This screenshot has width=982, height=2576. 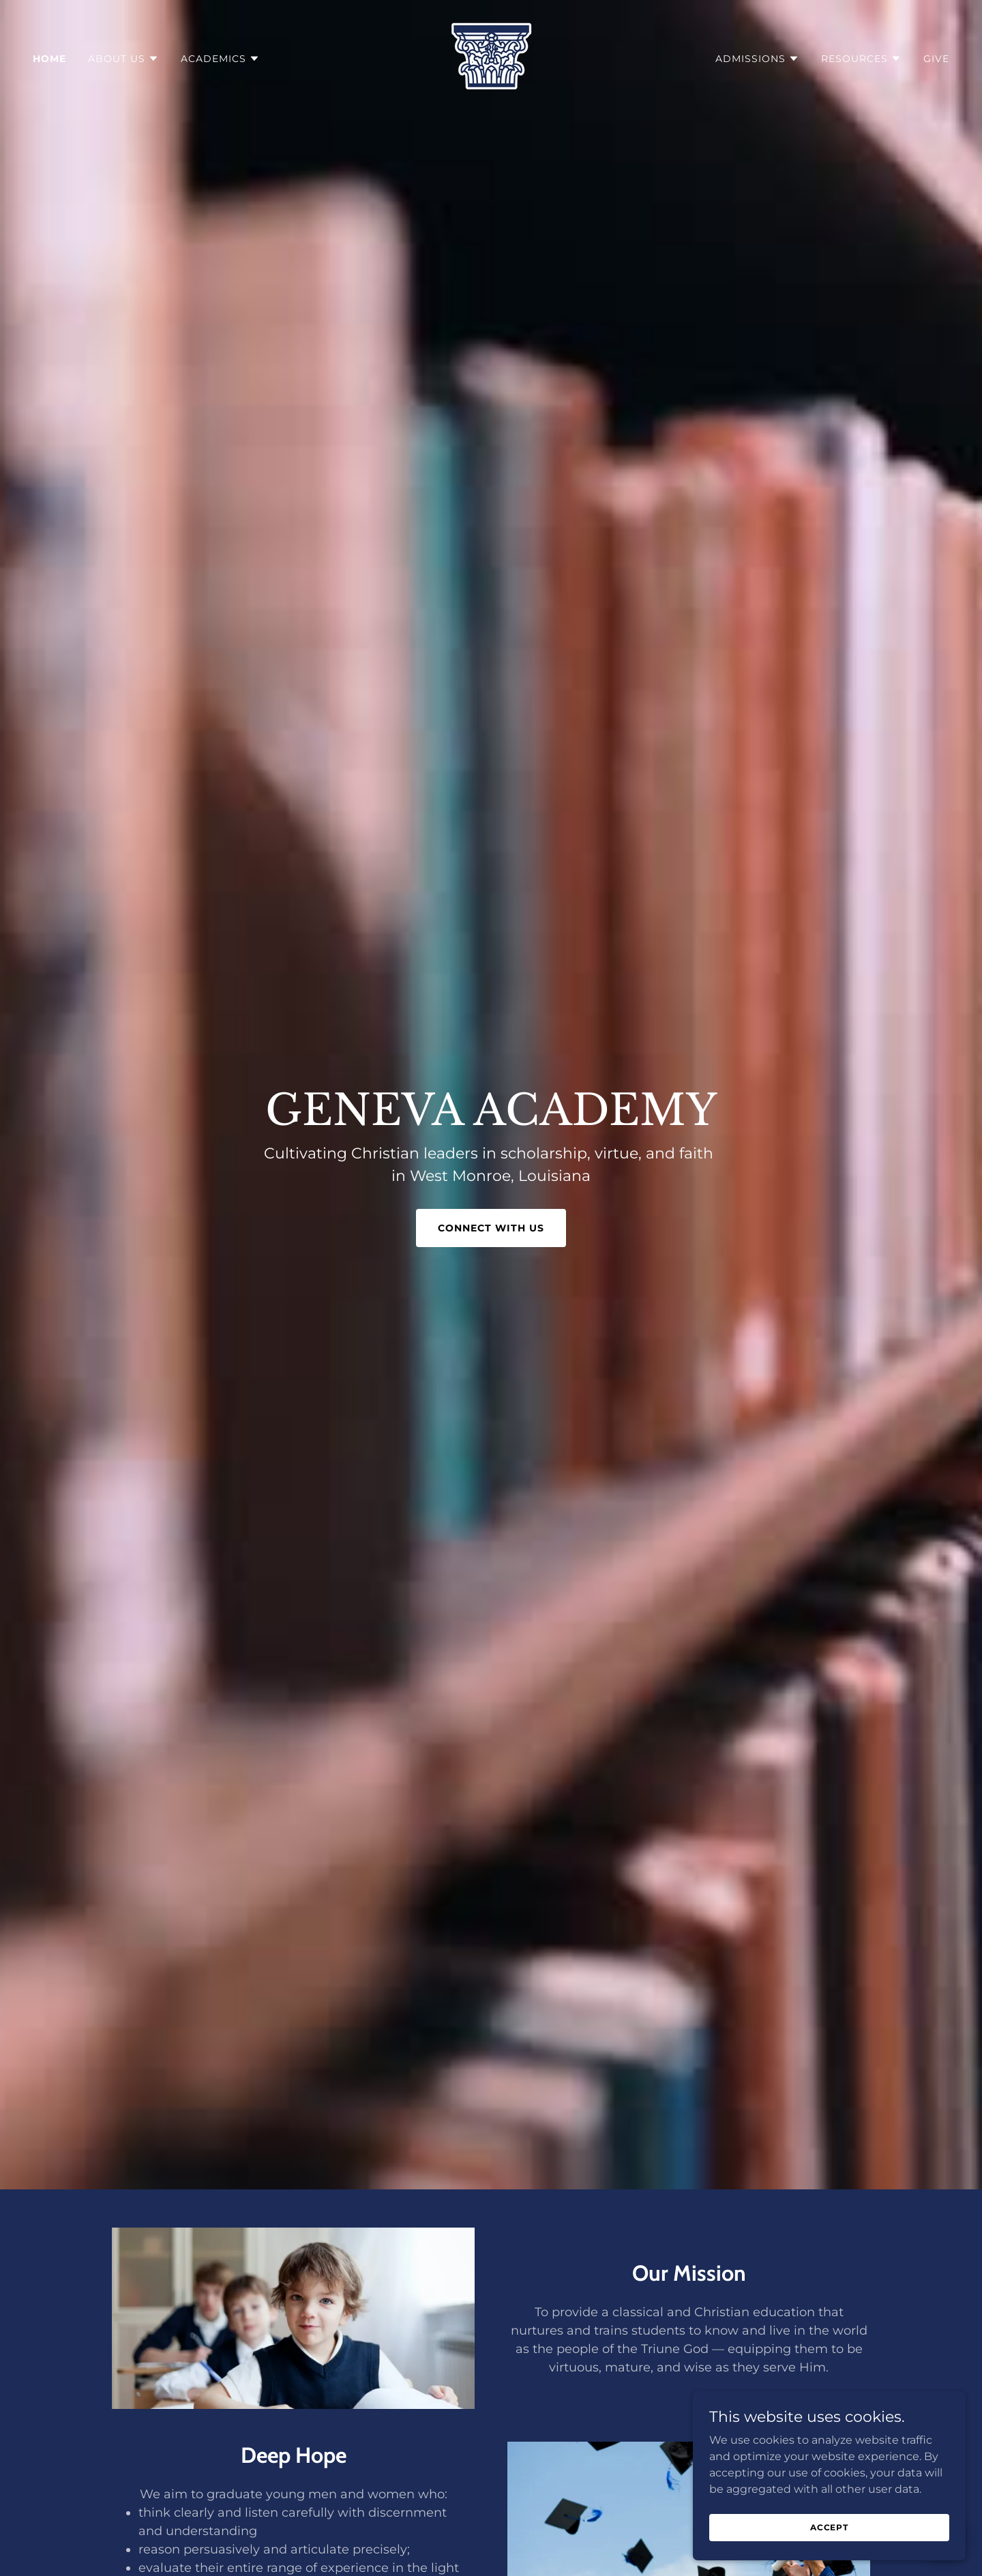 I want to click on Connect With Us, so click(x=491, y=1228).